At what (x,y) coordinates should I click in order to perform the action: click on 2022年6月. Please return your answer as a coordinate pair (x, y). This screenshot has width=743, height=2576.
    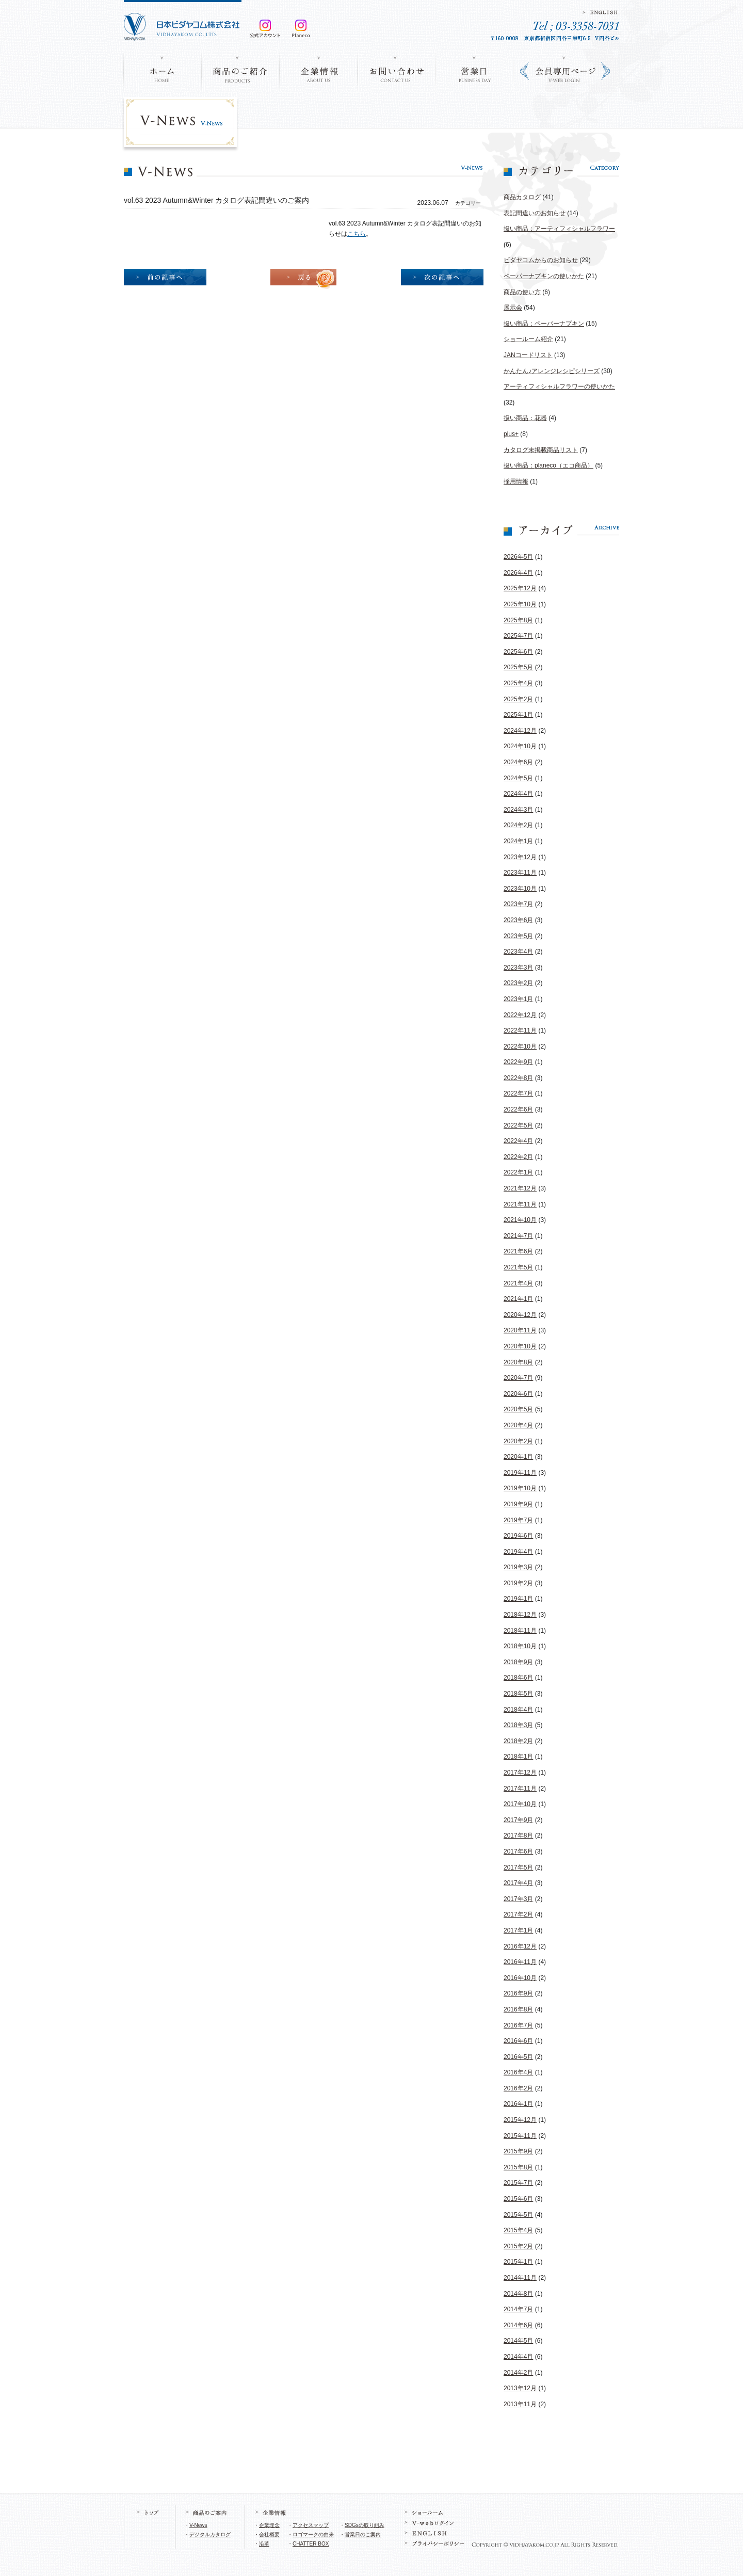
    Looking at the image, I should click on (518, 1109).